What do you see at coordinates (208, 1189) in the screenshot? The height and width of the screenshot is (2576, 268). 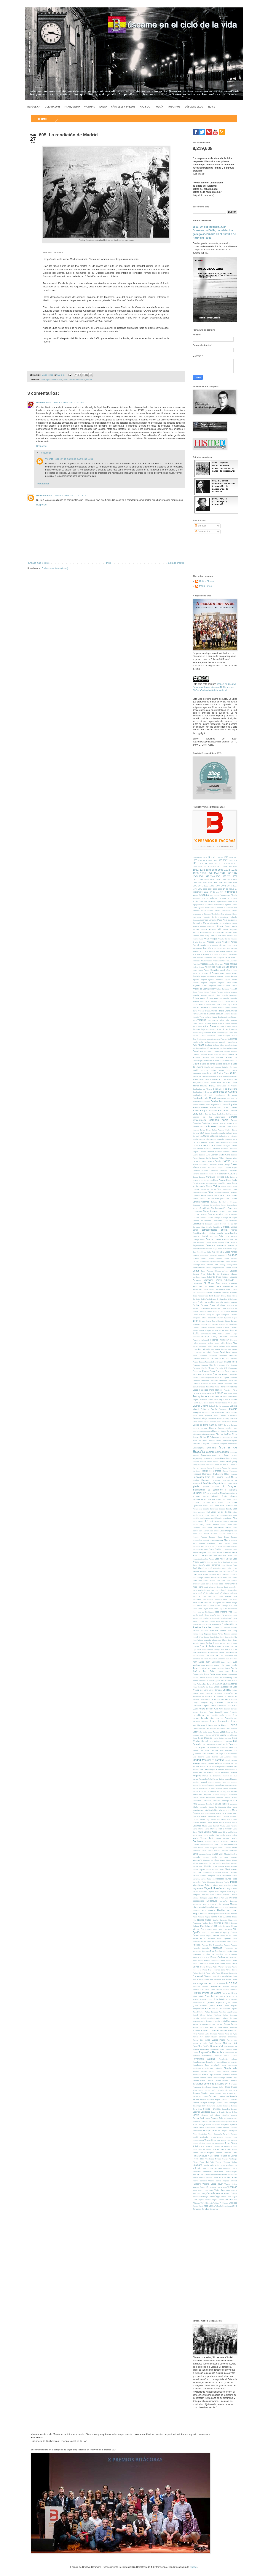 I see `Charles De Gaulle` at bounding box center [208, 1189].